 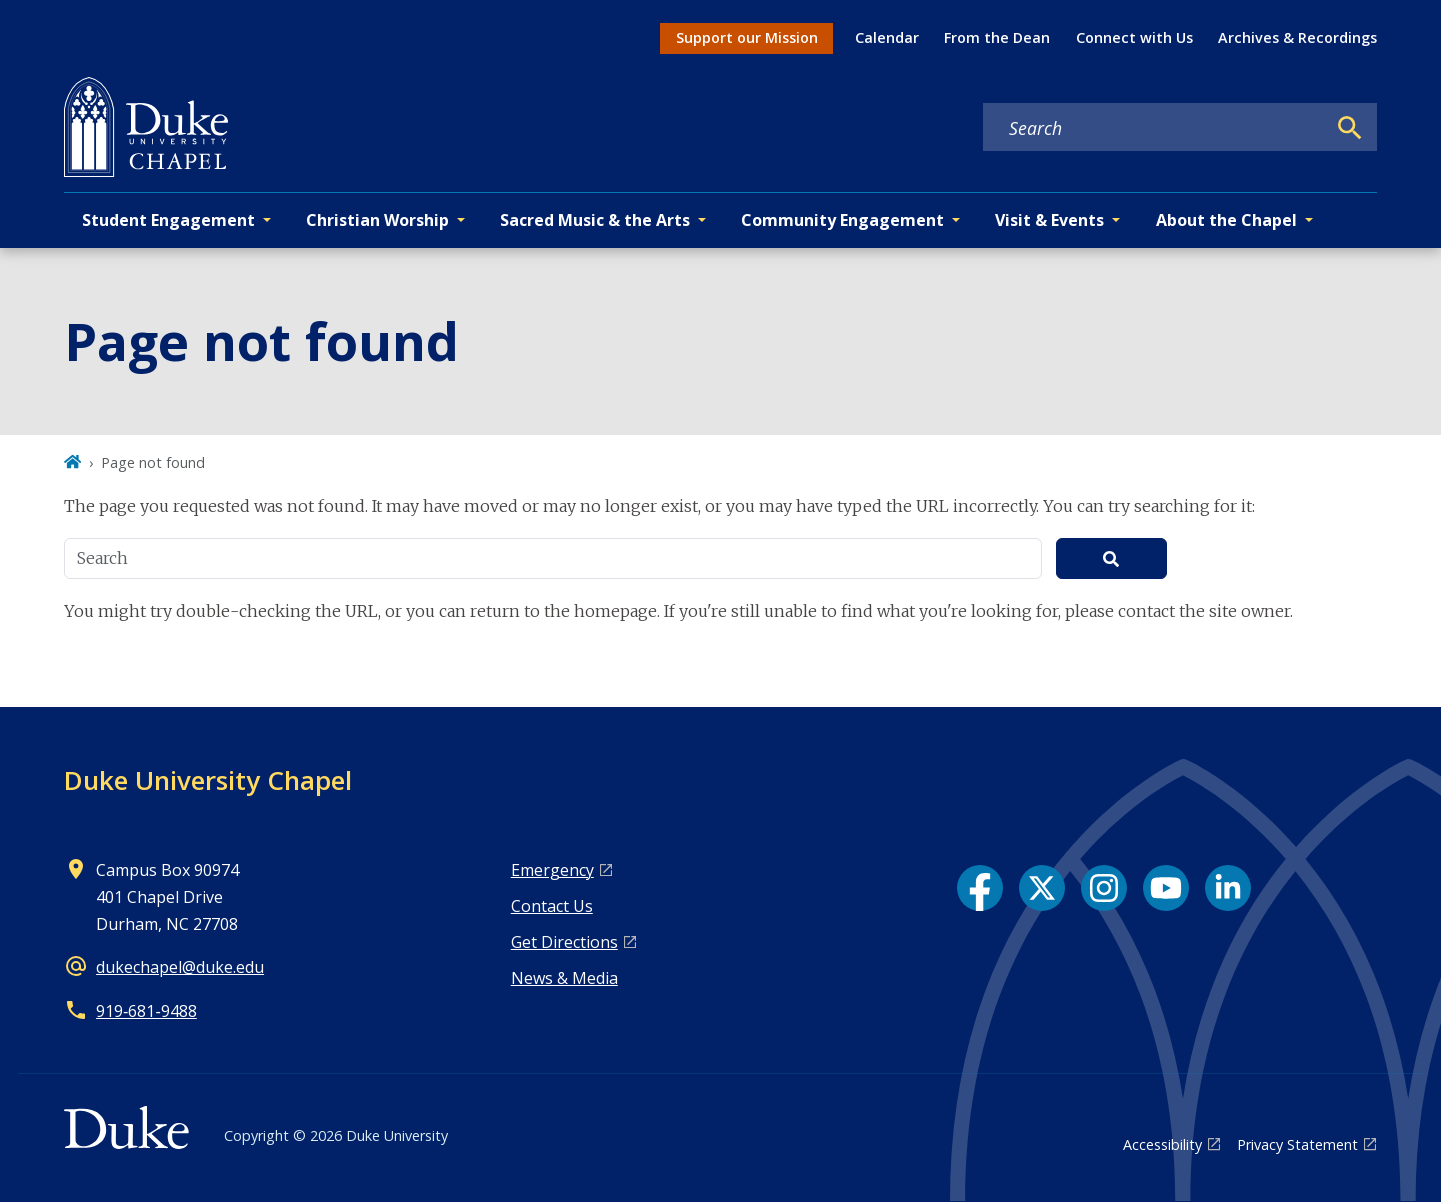 I want to click on [LinkedIn link], so click(x=1228, y=888).